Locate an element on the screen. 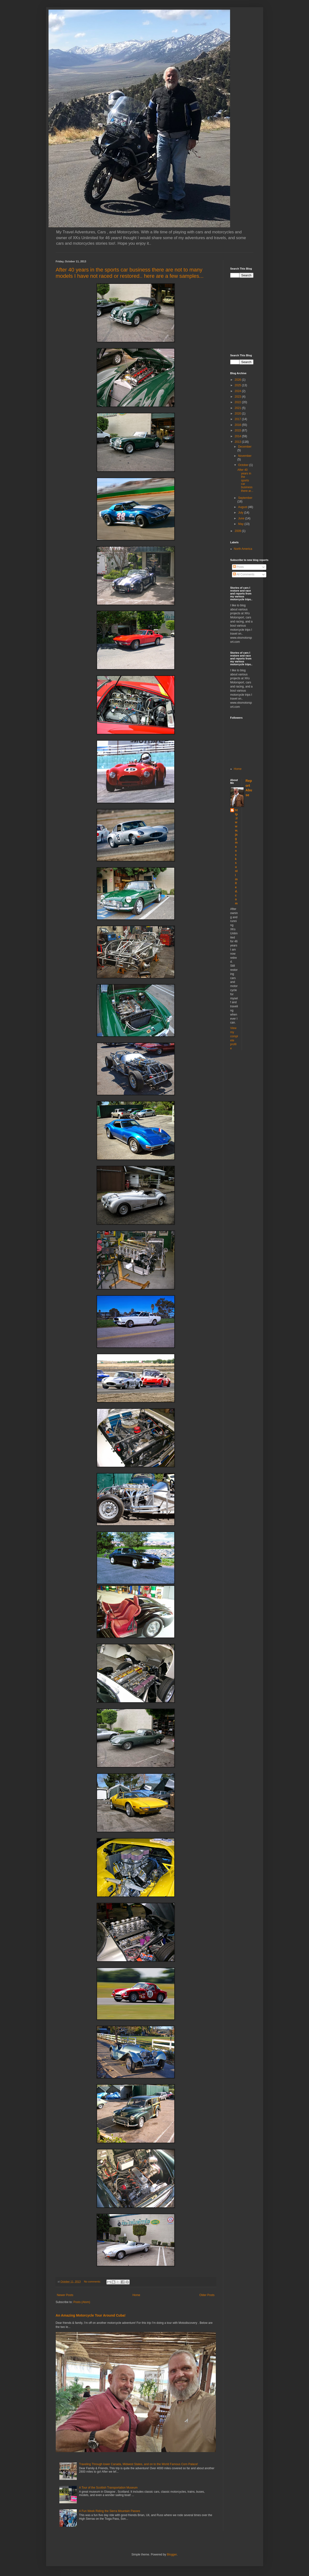  A Fun Week Riding the Sierra Mountain Passes is located at coordinates (109, 2511).